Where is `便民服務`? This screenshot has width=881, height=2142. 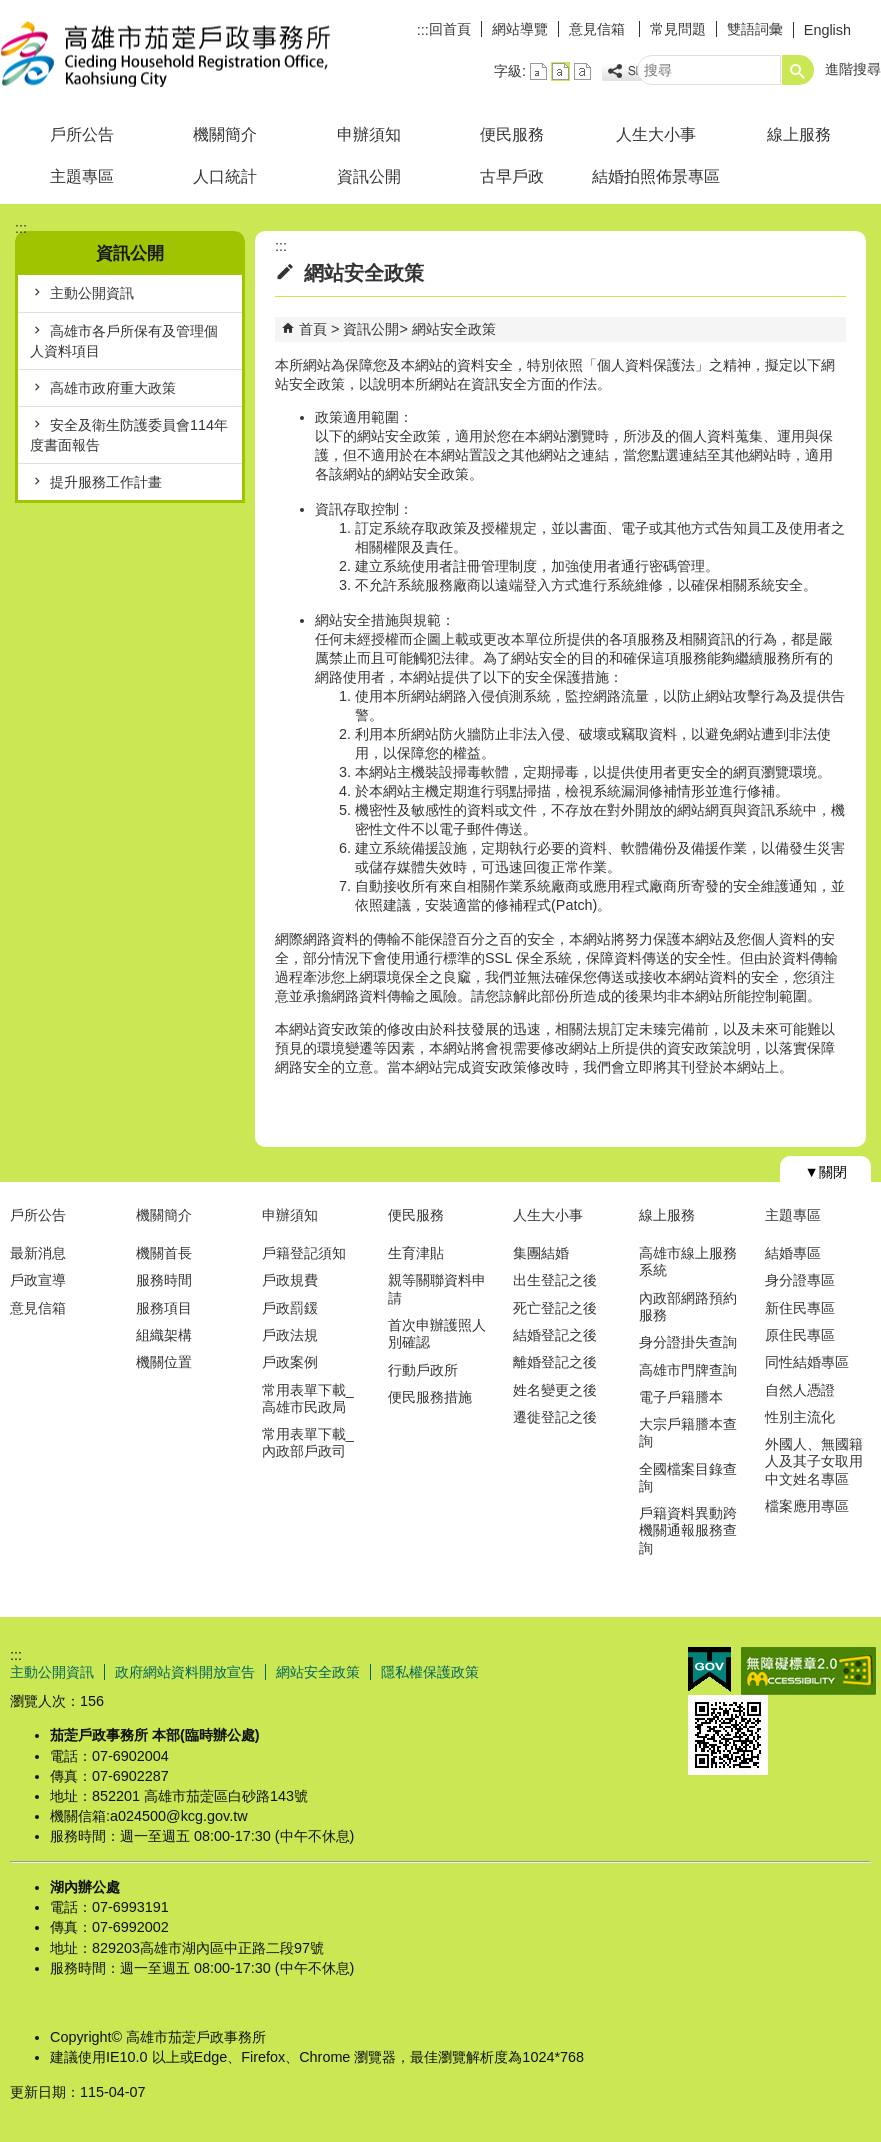 便民服務 is located at coordinates (512, 134).